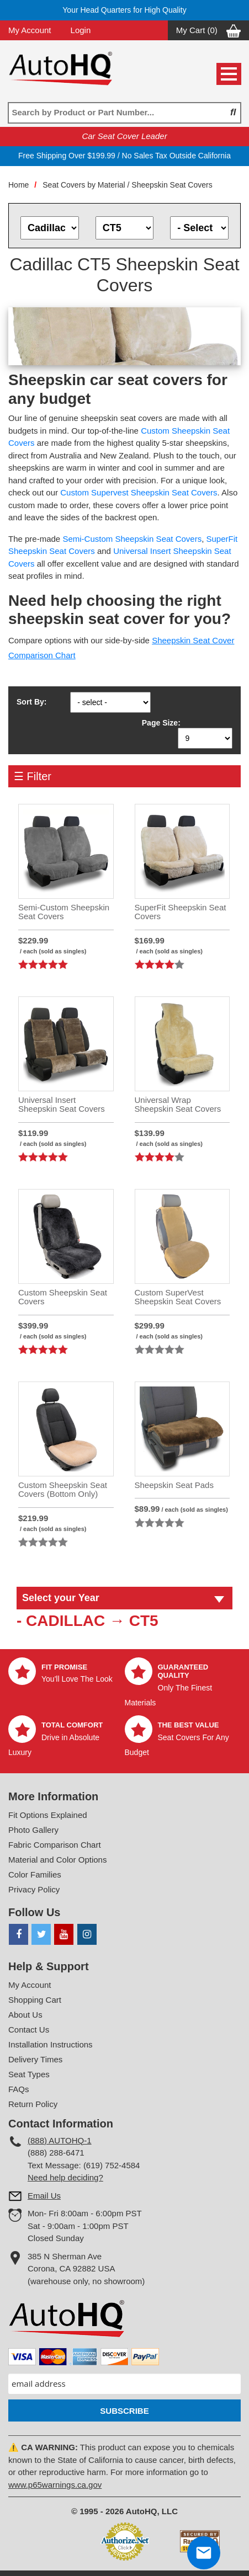 The width and height of the screenshot is (249, 2576). What do you see at coordinates (18, 2089) in the screenshot?
I see `FAQs` at bounding box center [18, 2089].